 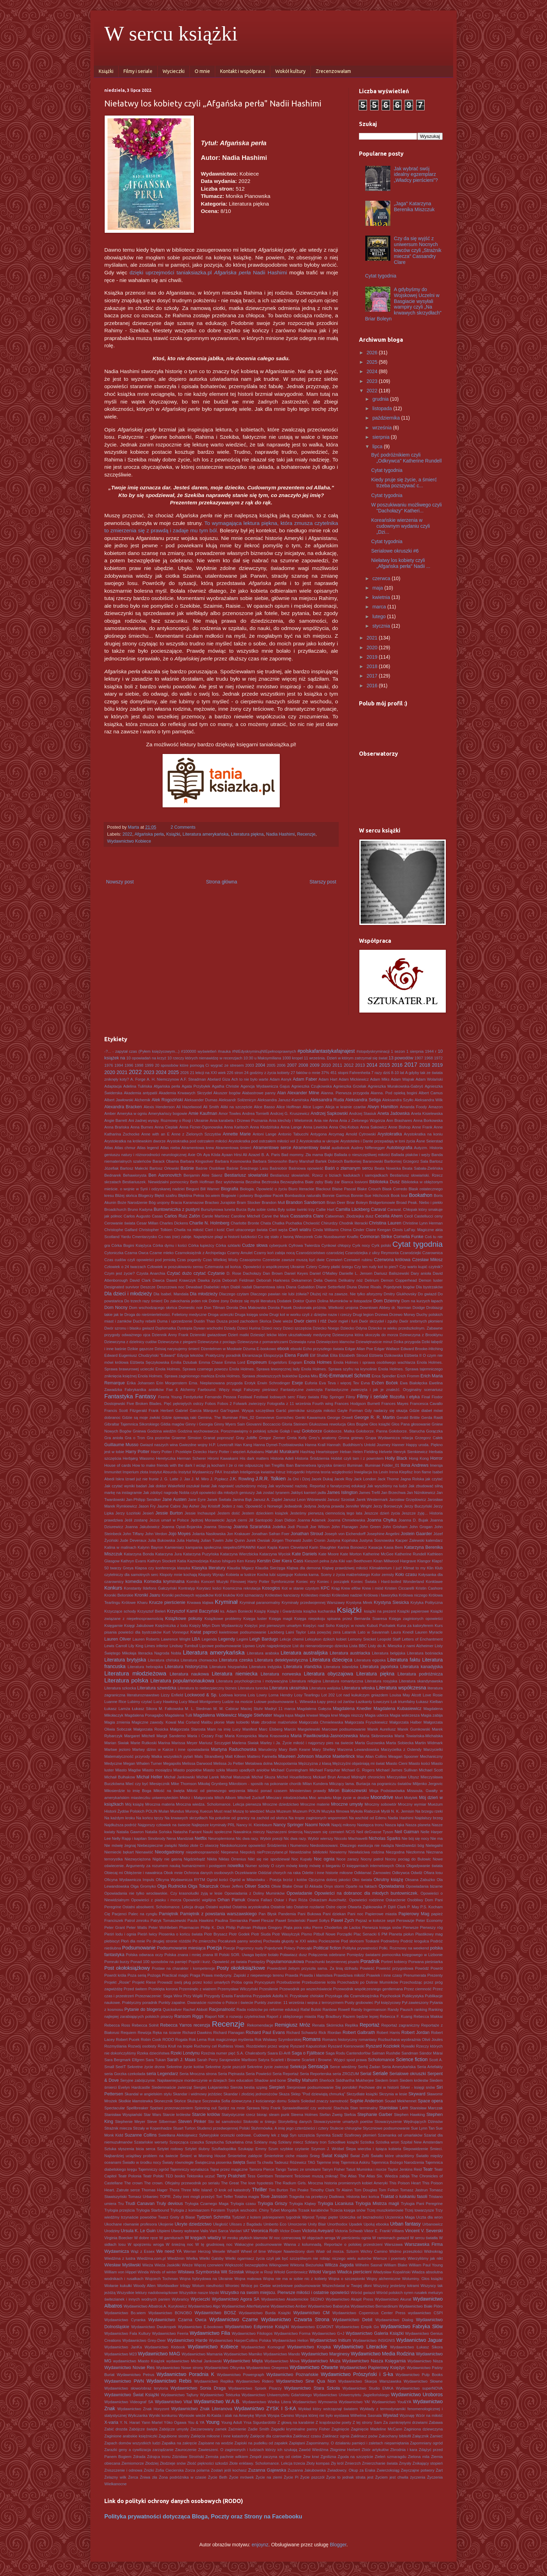 What do you see at coordinates (368, 2039) in the screenshot?
I see `romantasy` at bounding box center [368, 2039].